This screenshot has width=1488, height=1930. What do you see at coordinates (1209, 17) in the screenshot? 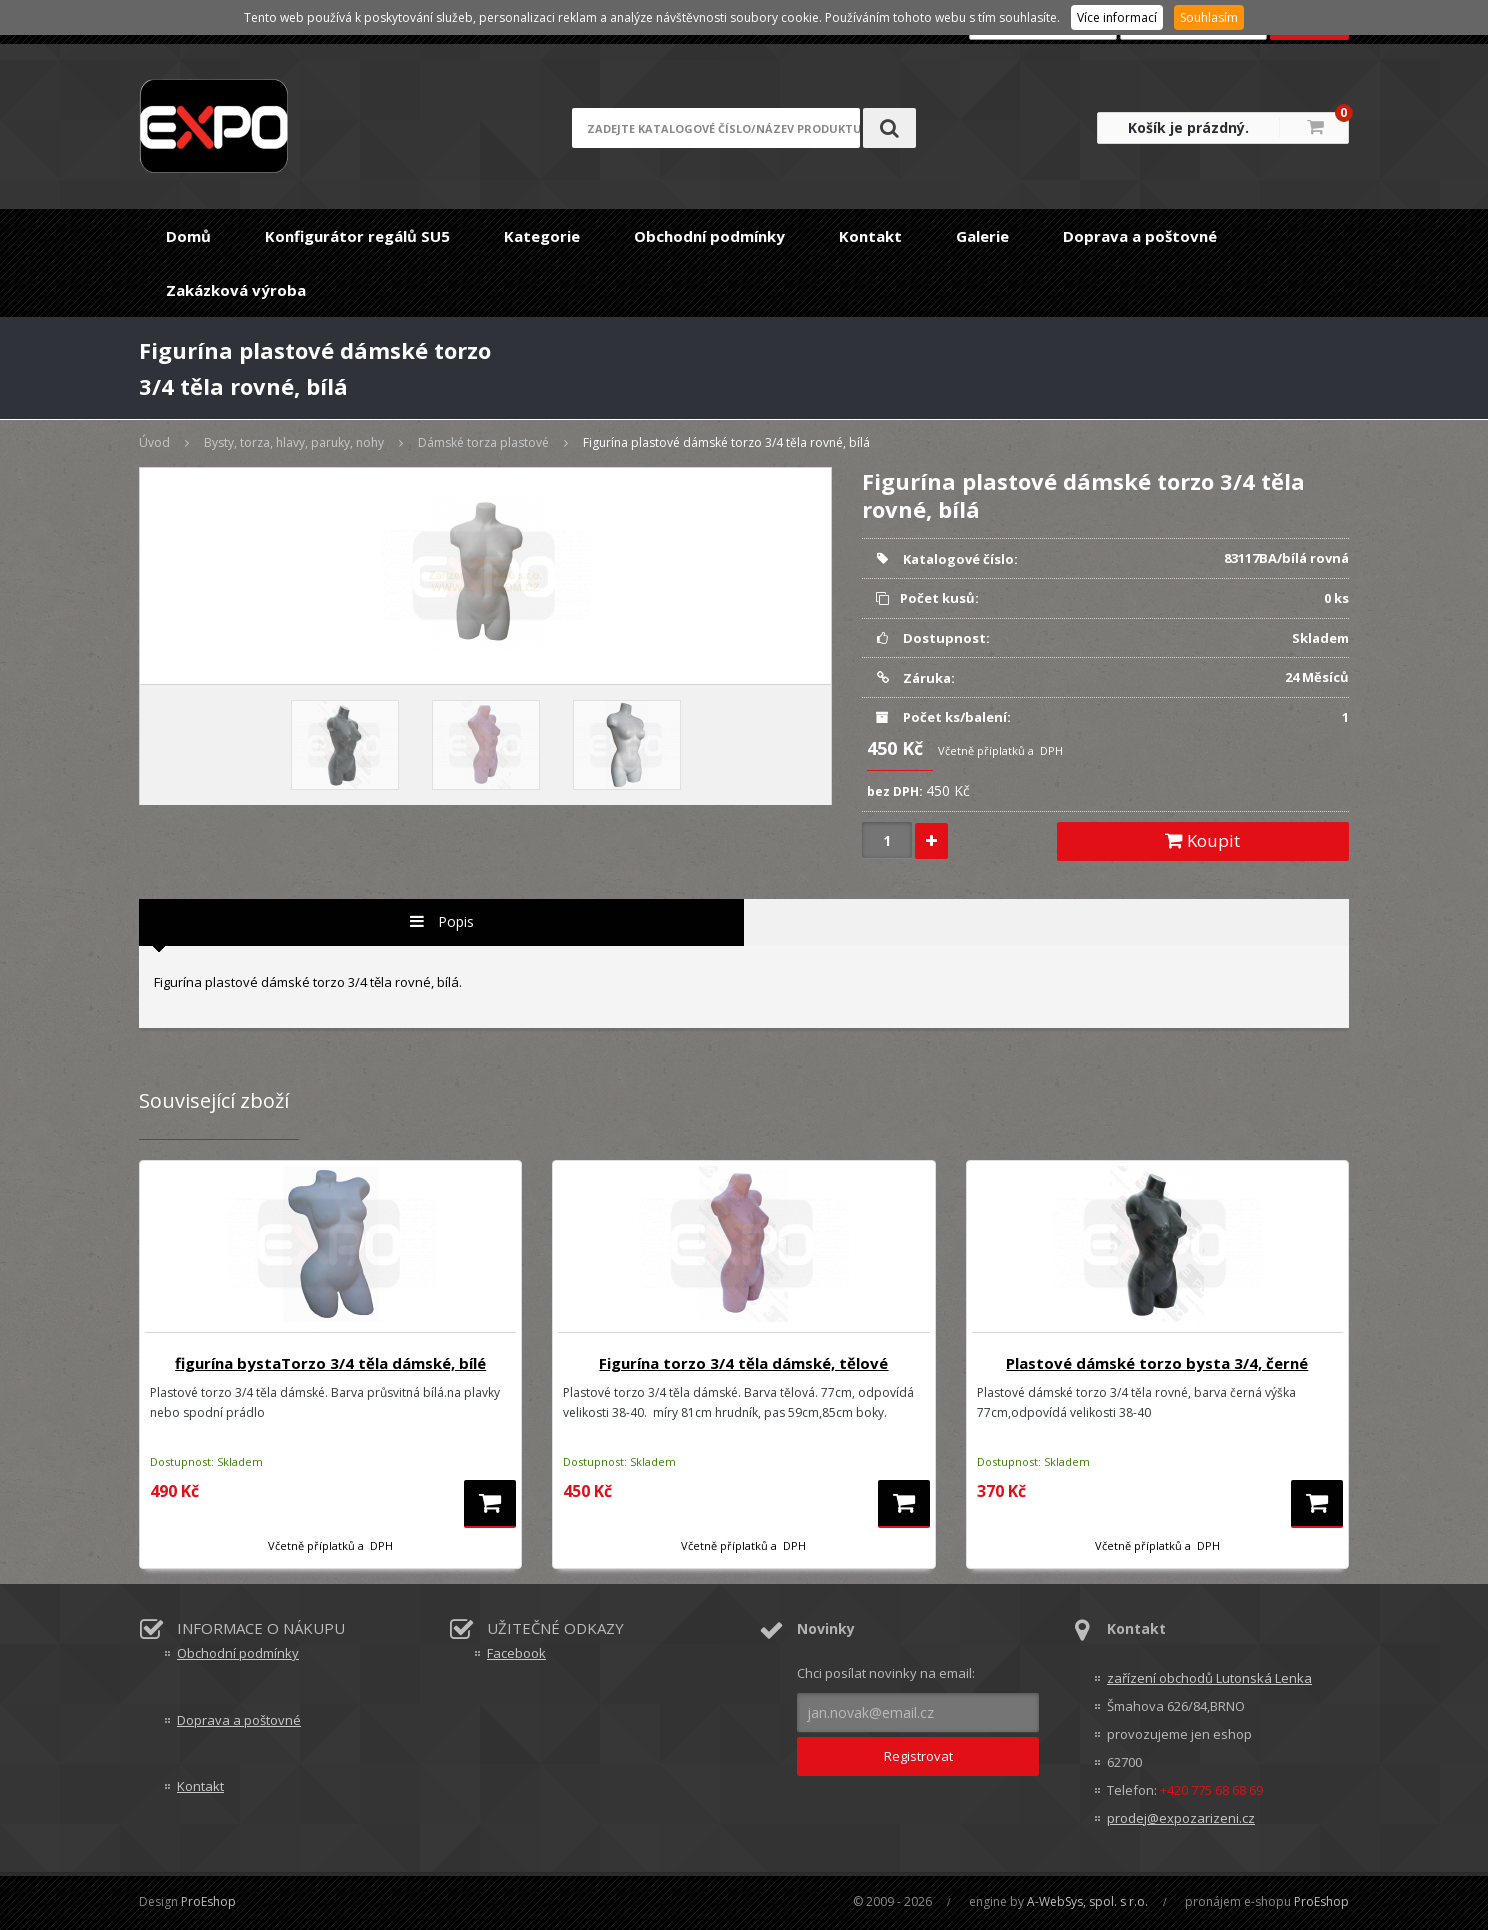
I see `Souhlasím` at bounding box center [1209, 17].